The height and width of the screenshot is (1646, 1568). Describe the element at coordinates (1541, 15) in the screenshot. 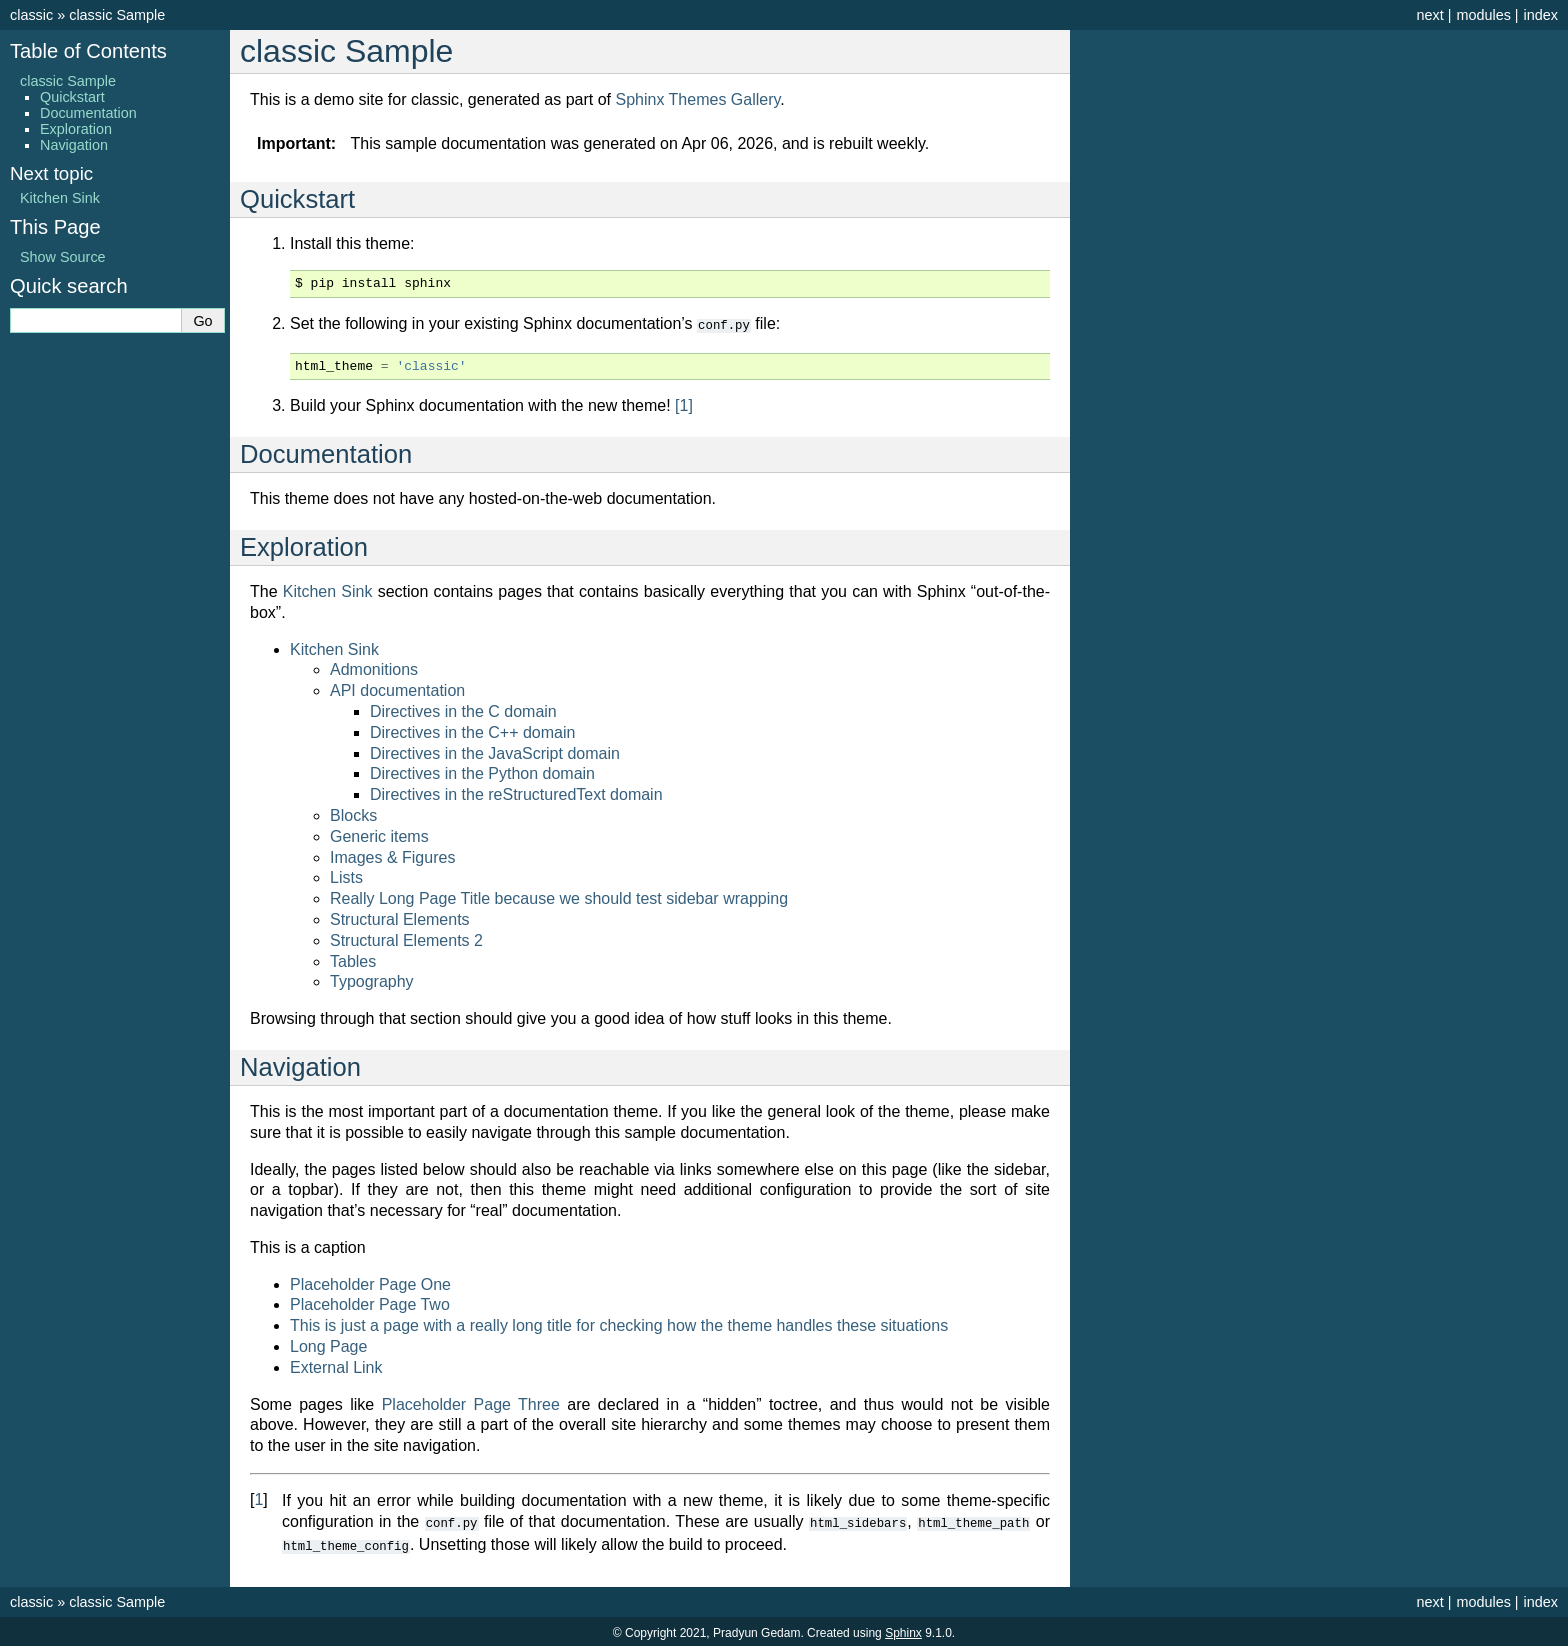

I see `index` at that location.